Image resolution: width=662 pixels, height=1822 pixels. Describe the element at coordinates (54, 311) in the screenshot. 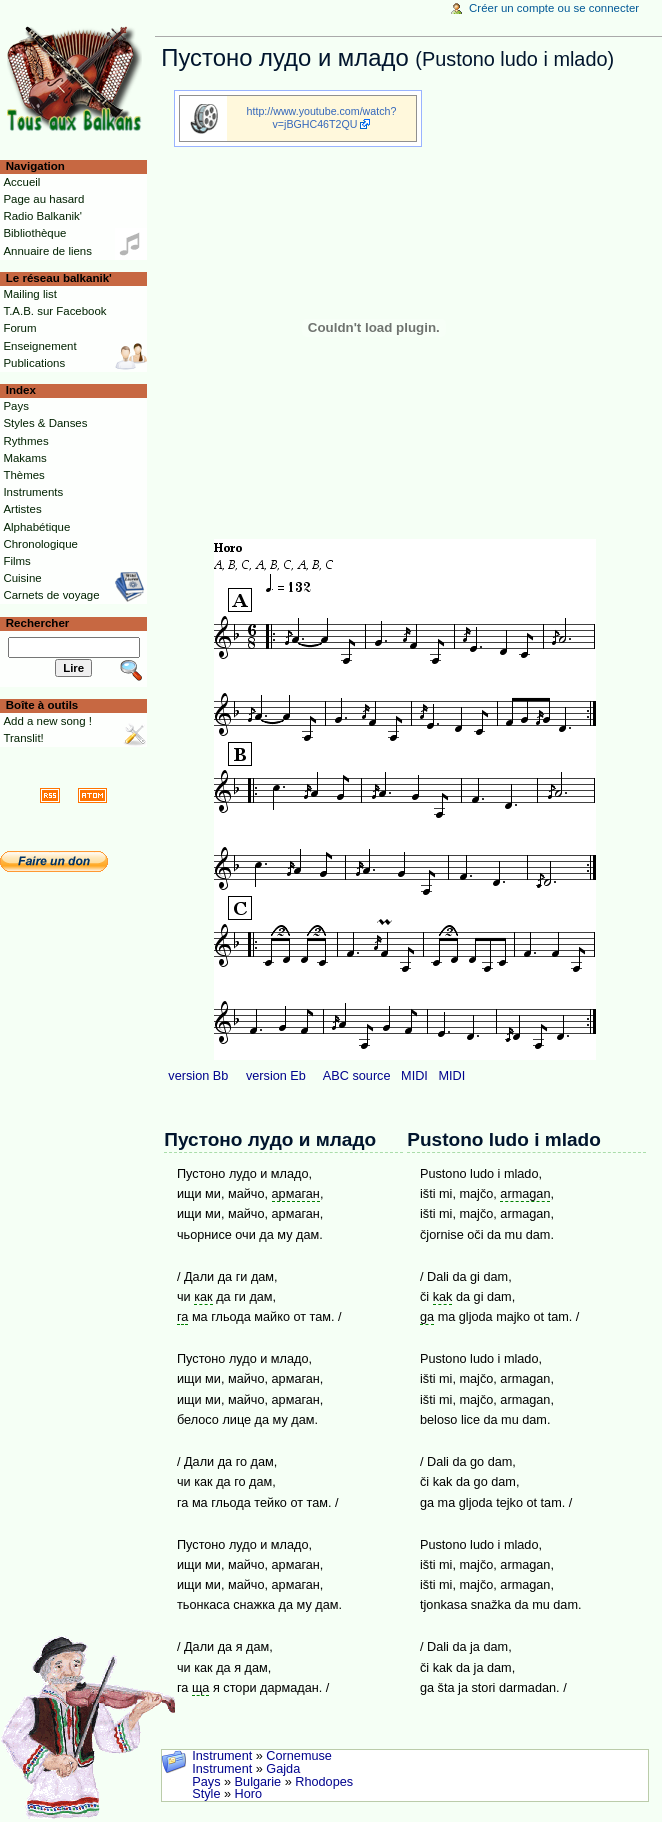

I see `T.A.B. sur Facebook` at that location.